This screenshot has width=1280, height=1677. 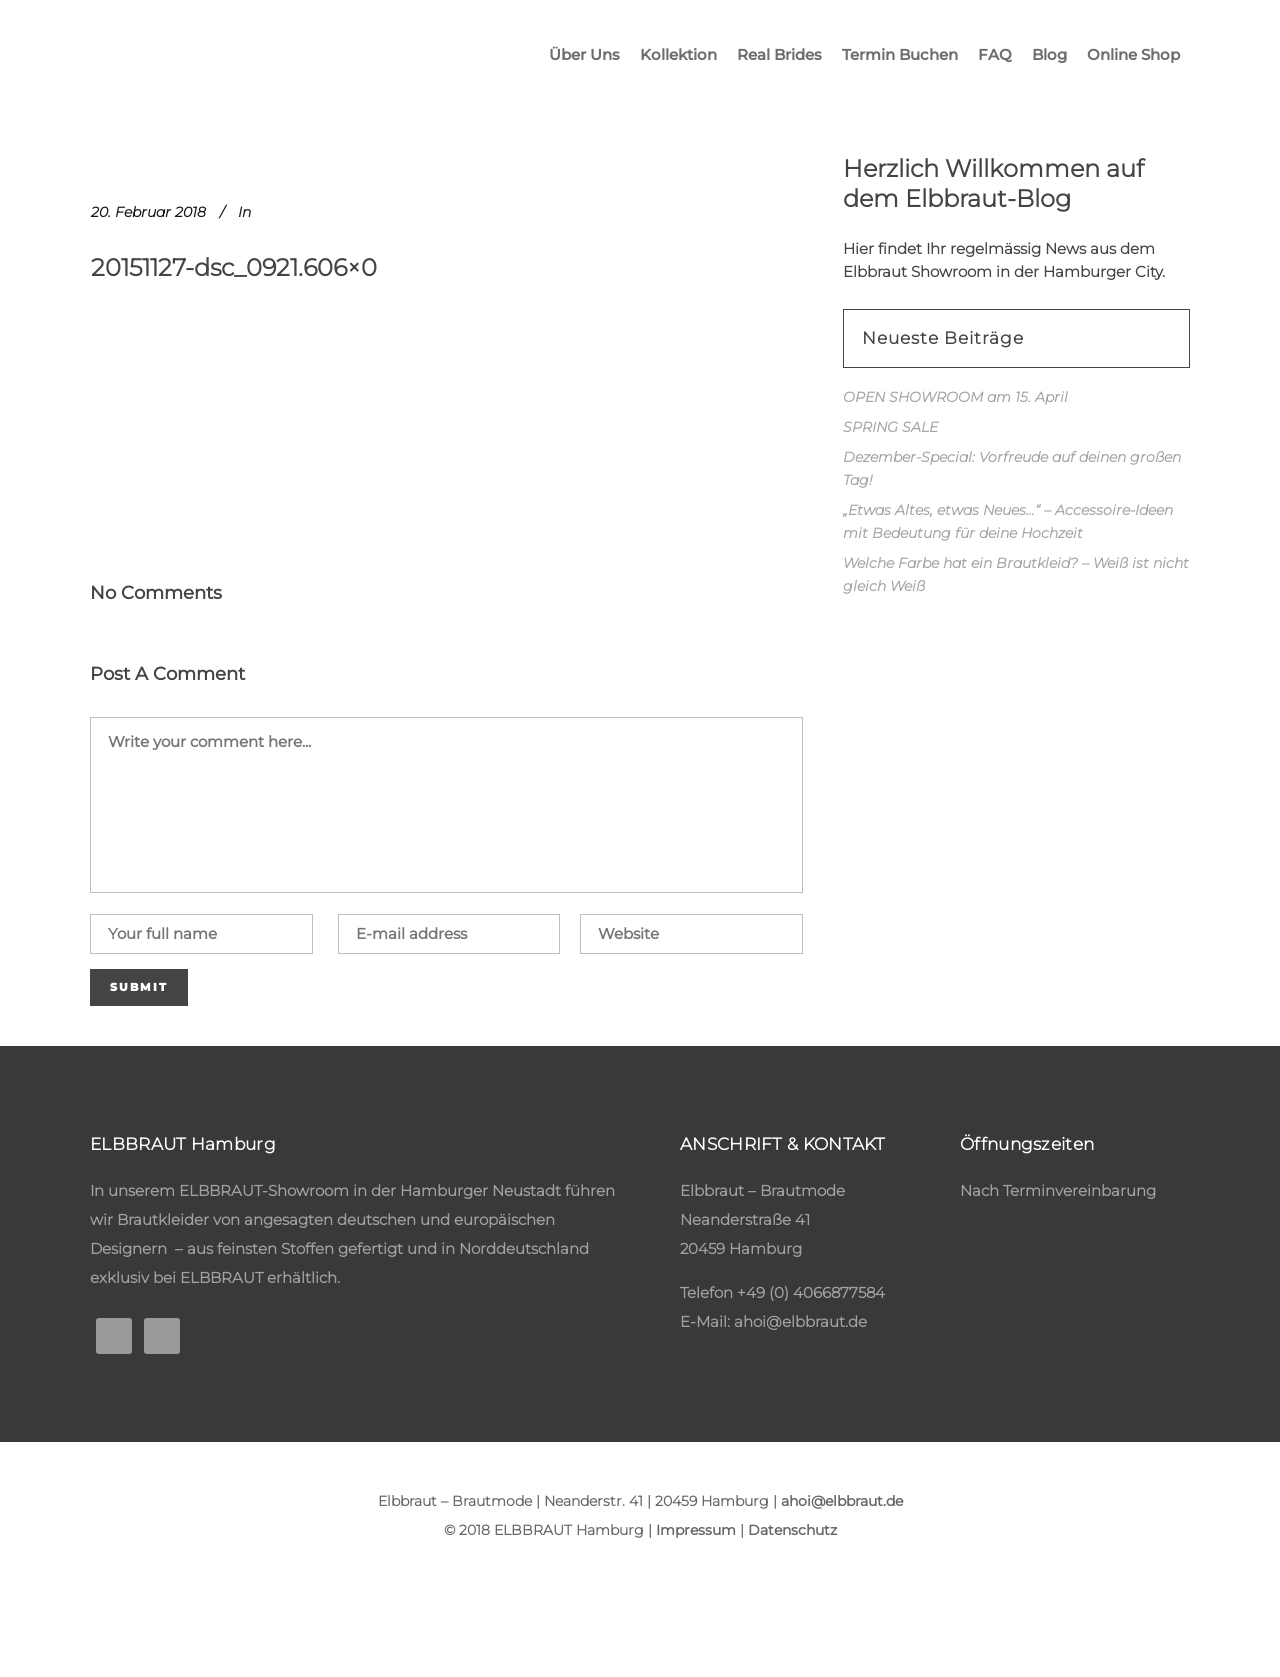 What do you see at coordinates (800, 1321) in the screenshot?
I see `ahoi@elbbraut.de` at bounding box center [800, 1321].